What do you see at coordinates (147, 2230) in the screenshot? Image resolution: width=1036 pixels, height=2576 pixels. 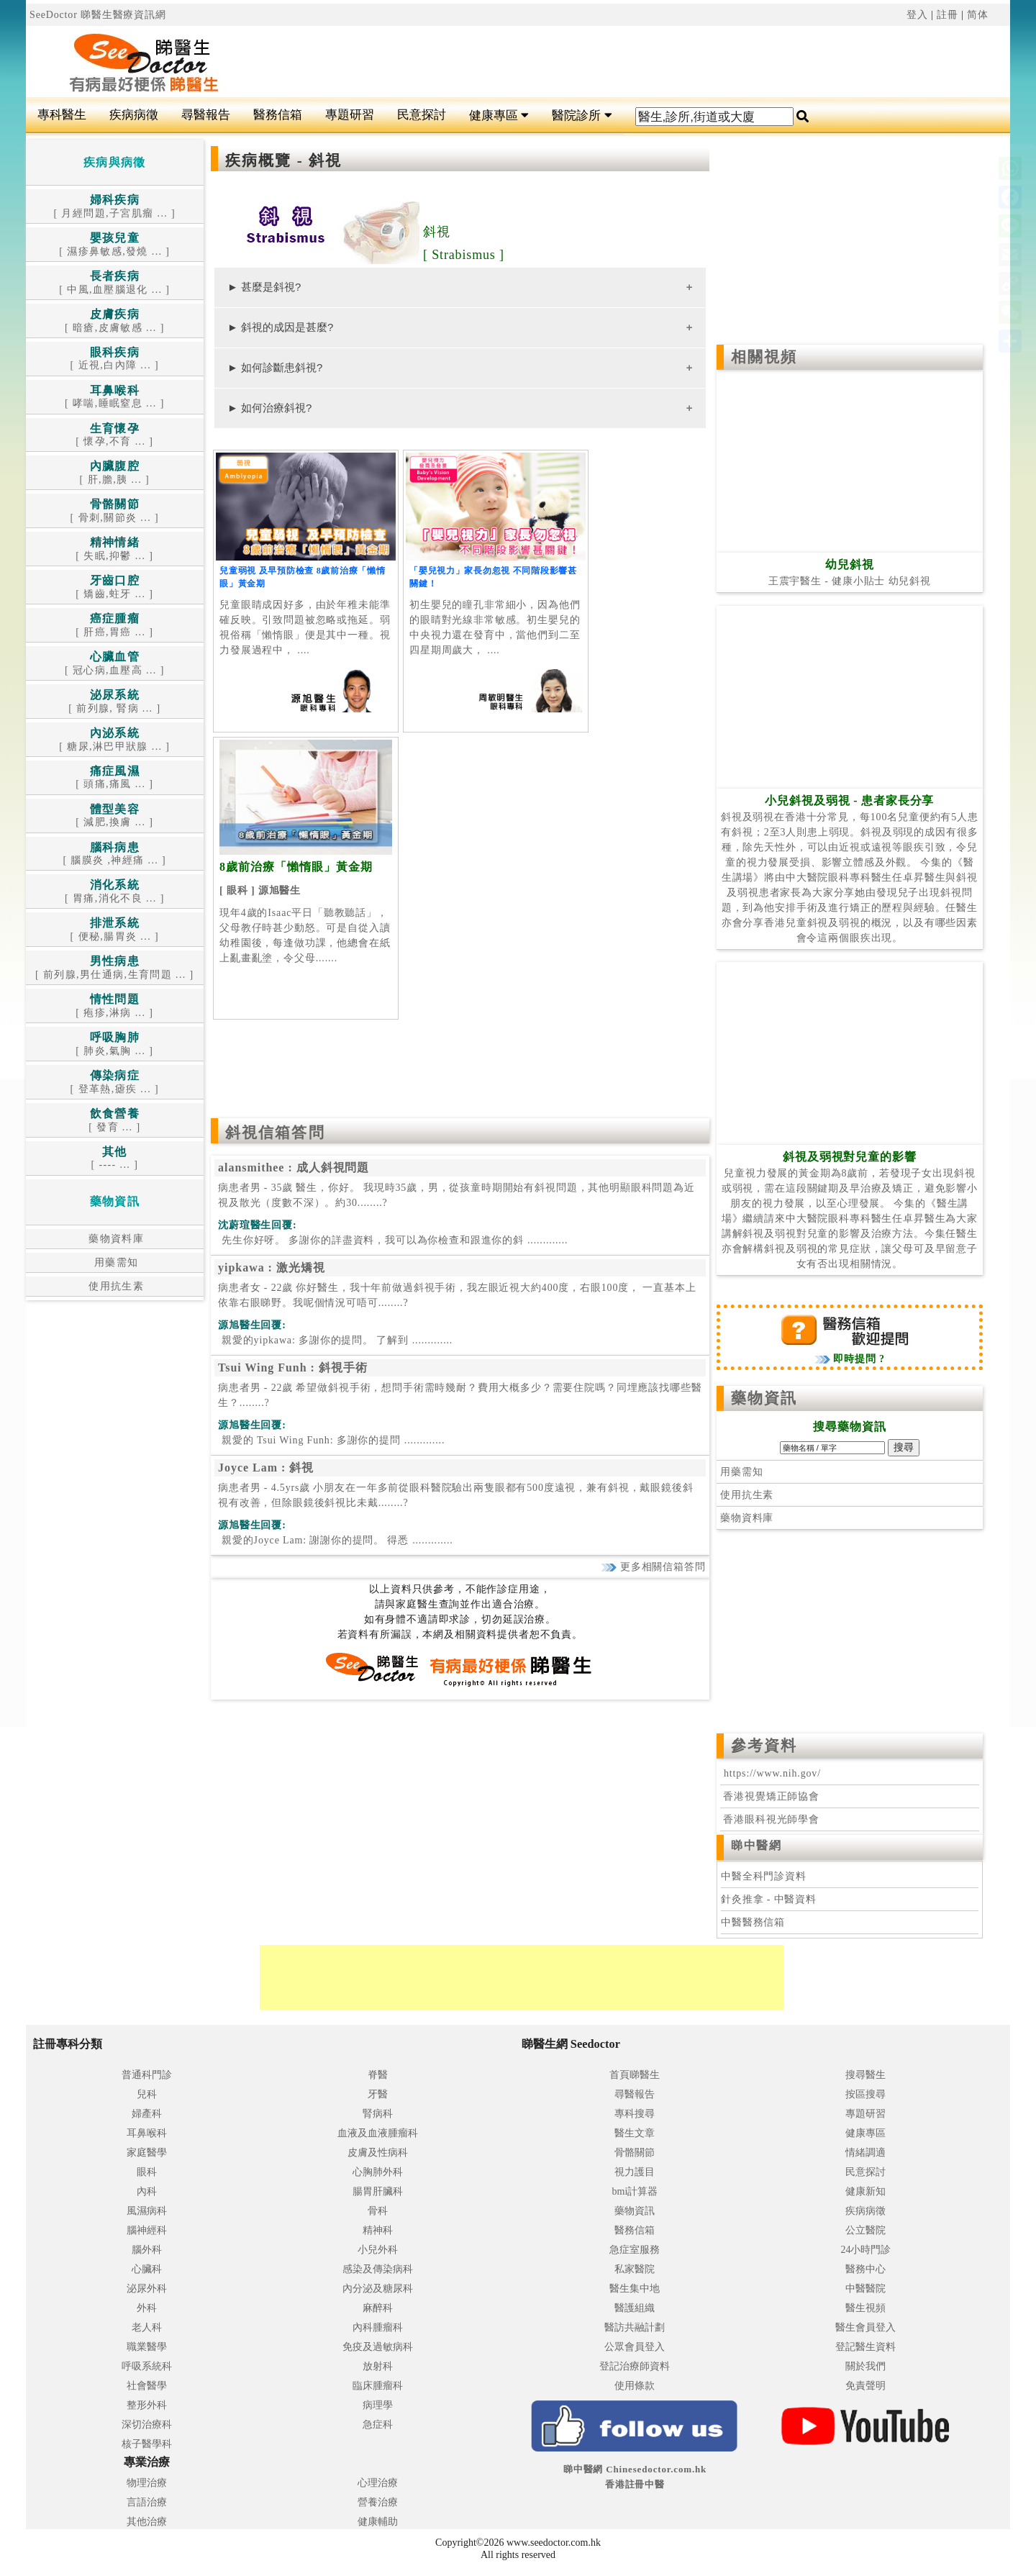 I see `腦神經科` at bounding box center [147, 2230].